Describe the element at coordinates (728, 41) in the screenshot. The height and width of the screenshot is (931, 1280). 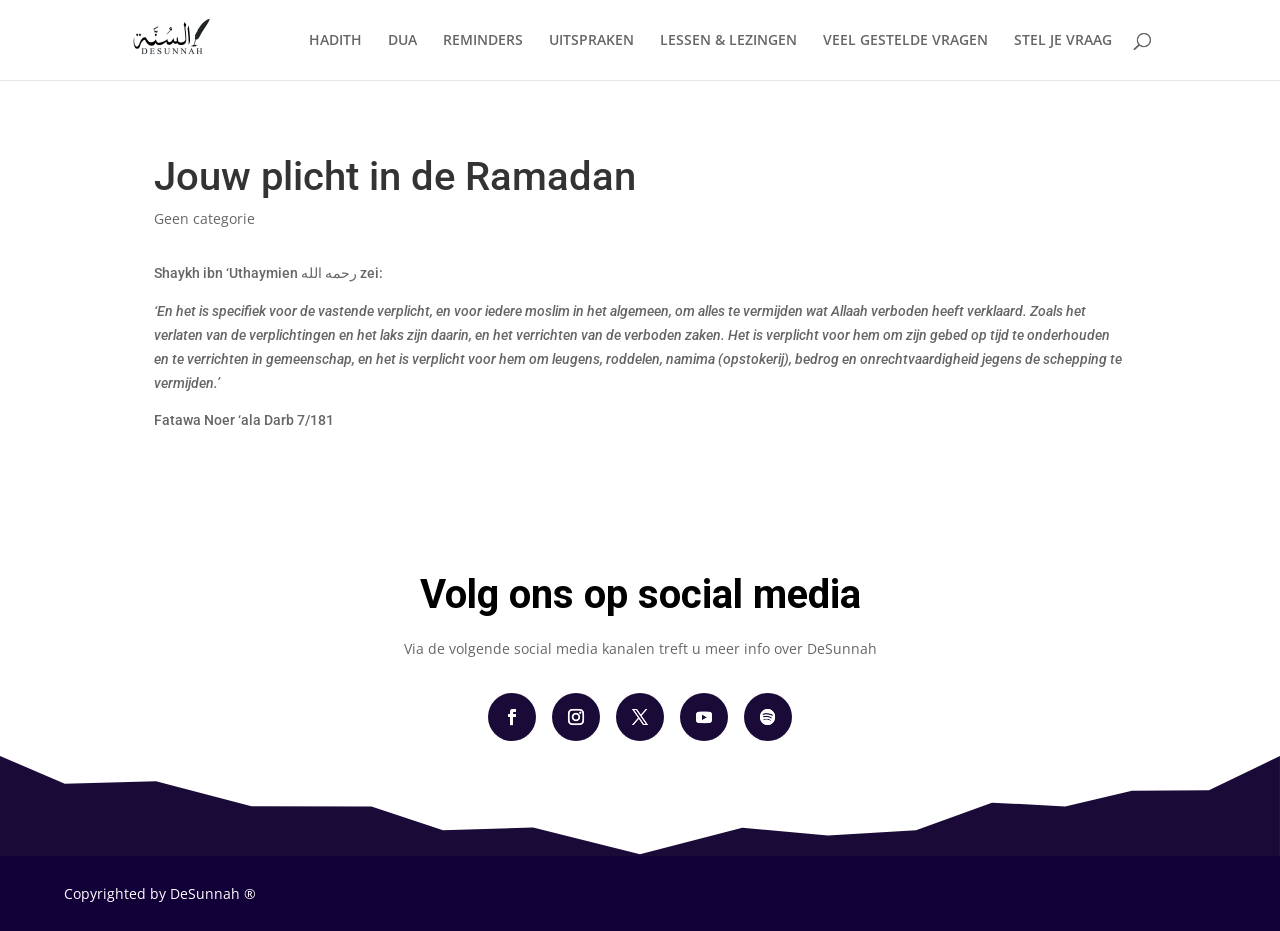
I see `LESSEN & LEZINGEN` at that location.